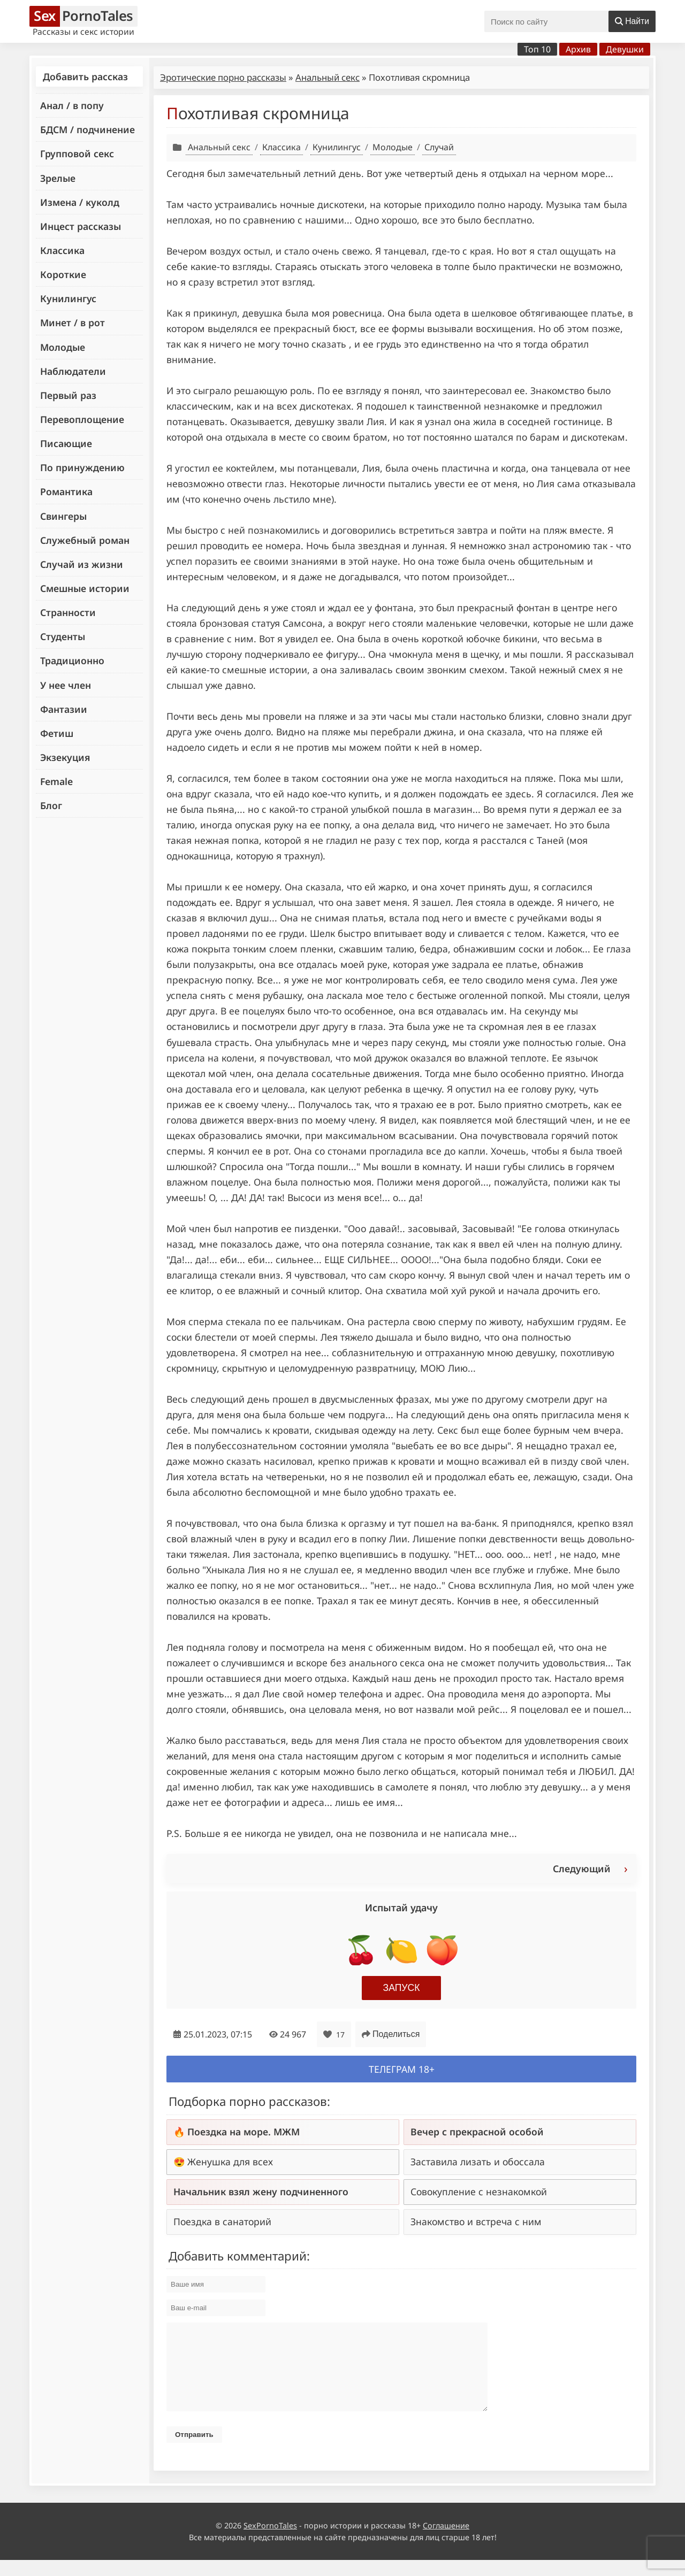 This screenshot has width=685, height=2576. Describe the element at coordinates (68, 298) in the screenshot. I see `Кунилингус` at that location.